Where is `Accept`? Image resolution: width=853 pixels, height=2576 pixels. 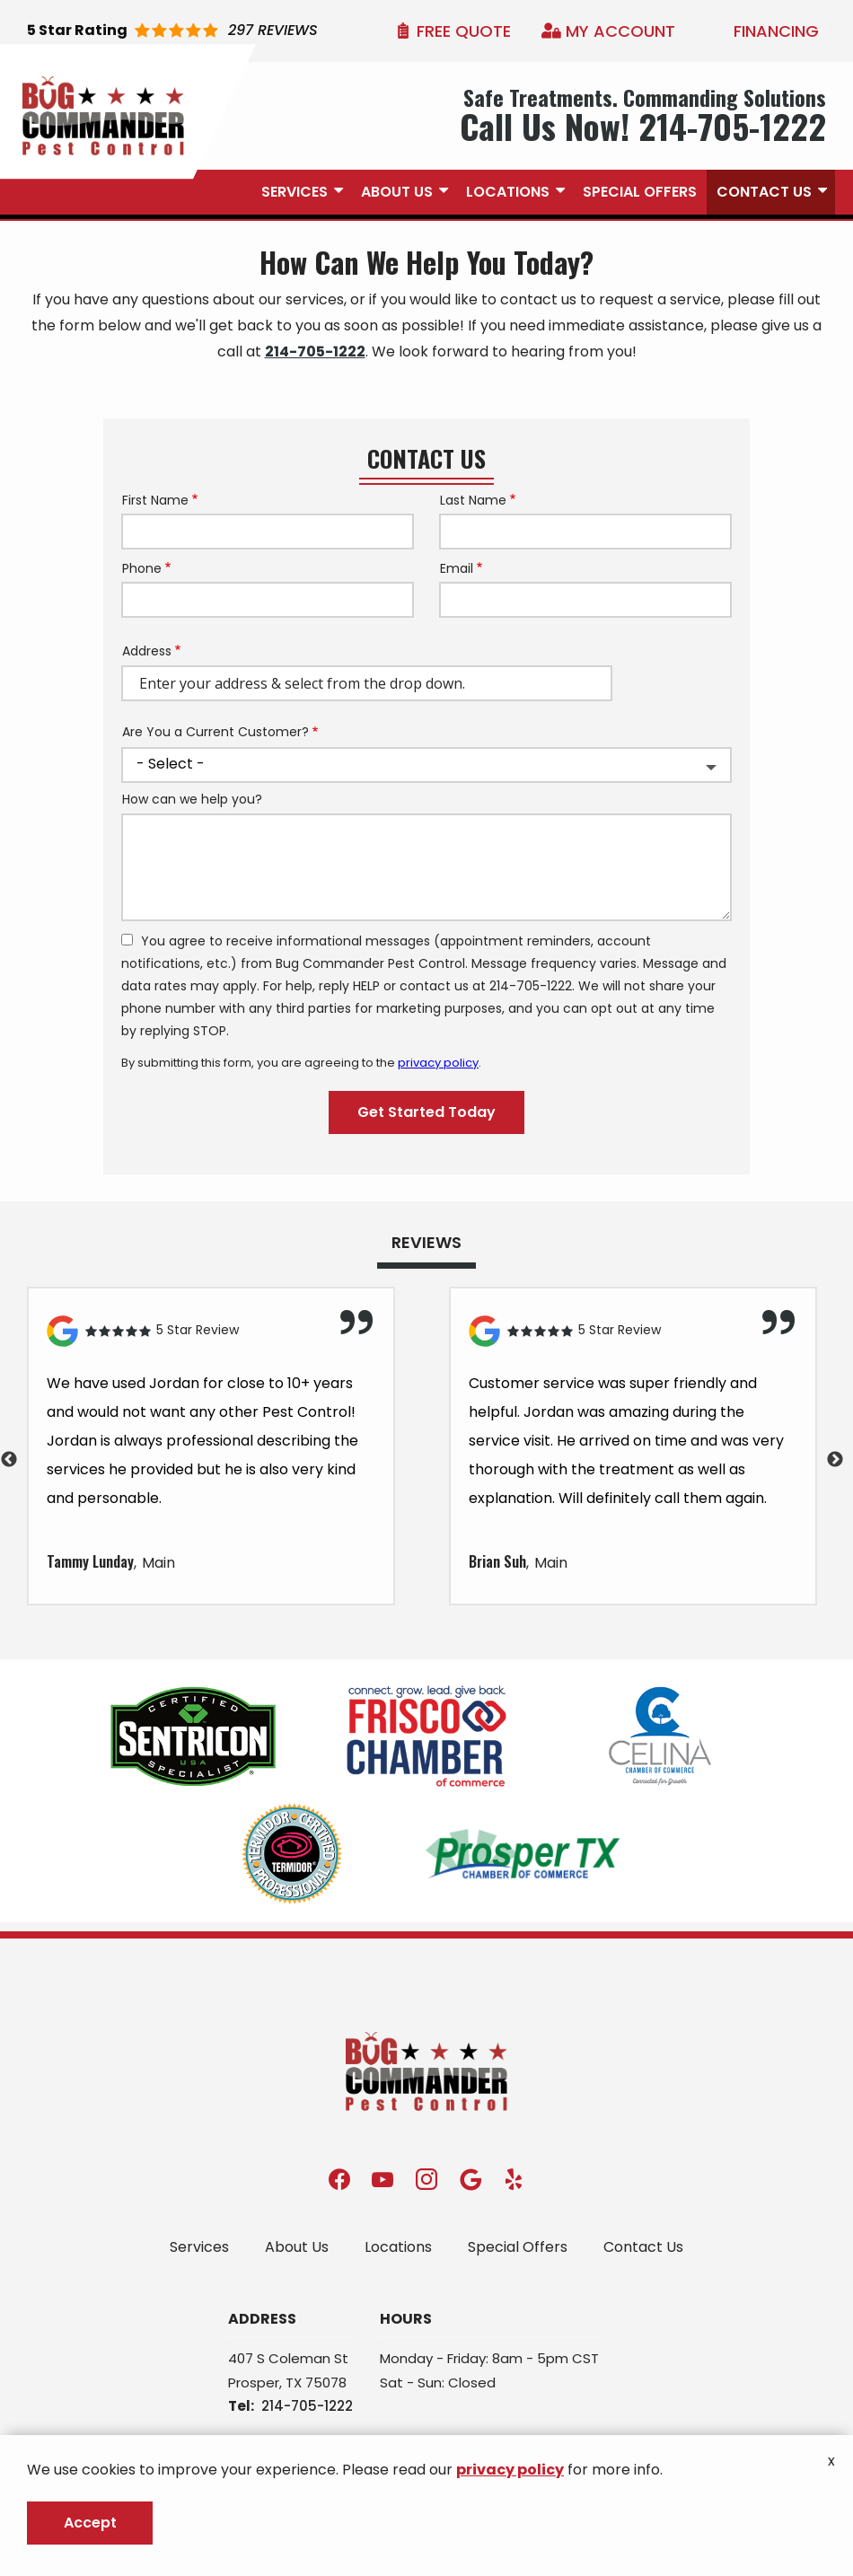
Accept is located at coordinates (90, 2522).